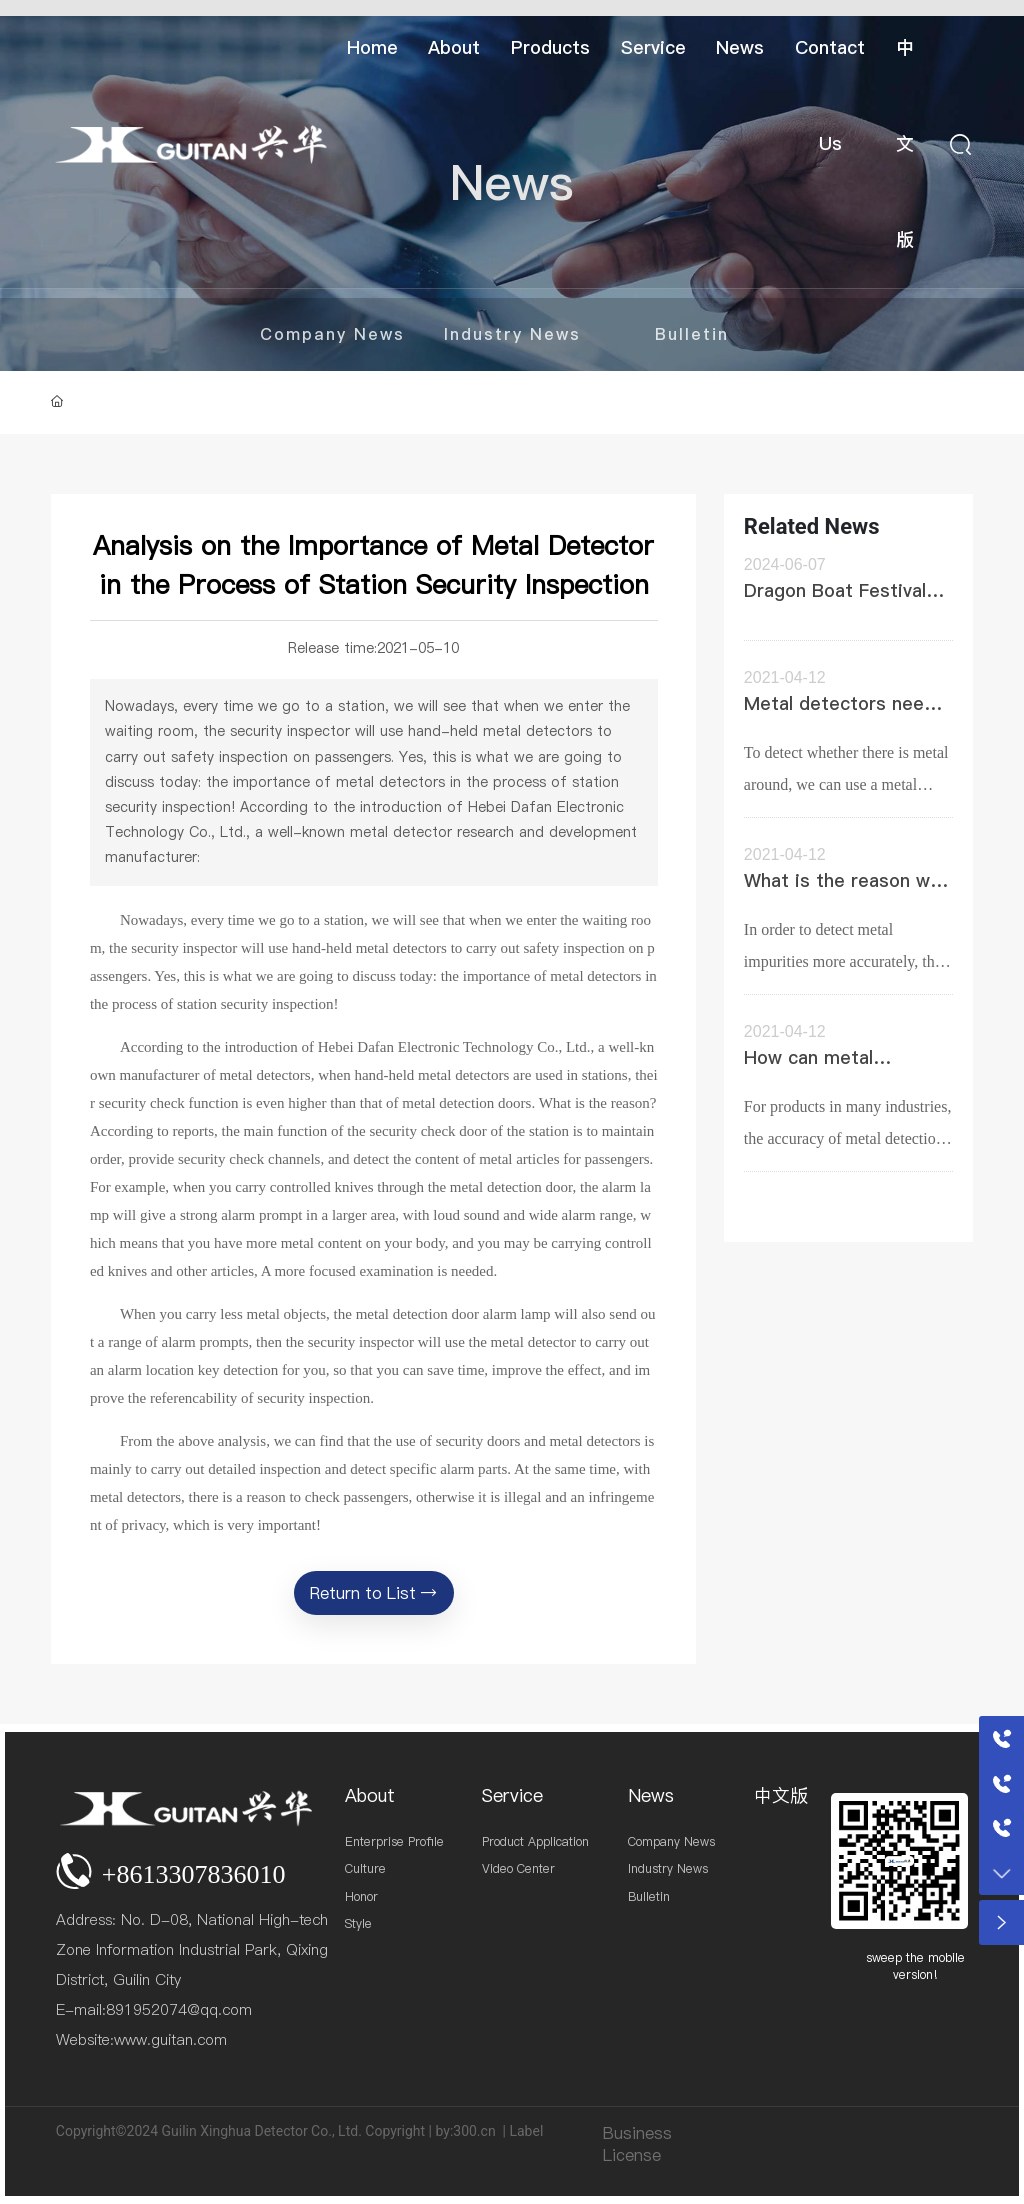  I want to click on Industry News, so click(512, 334).